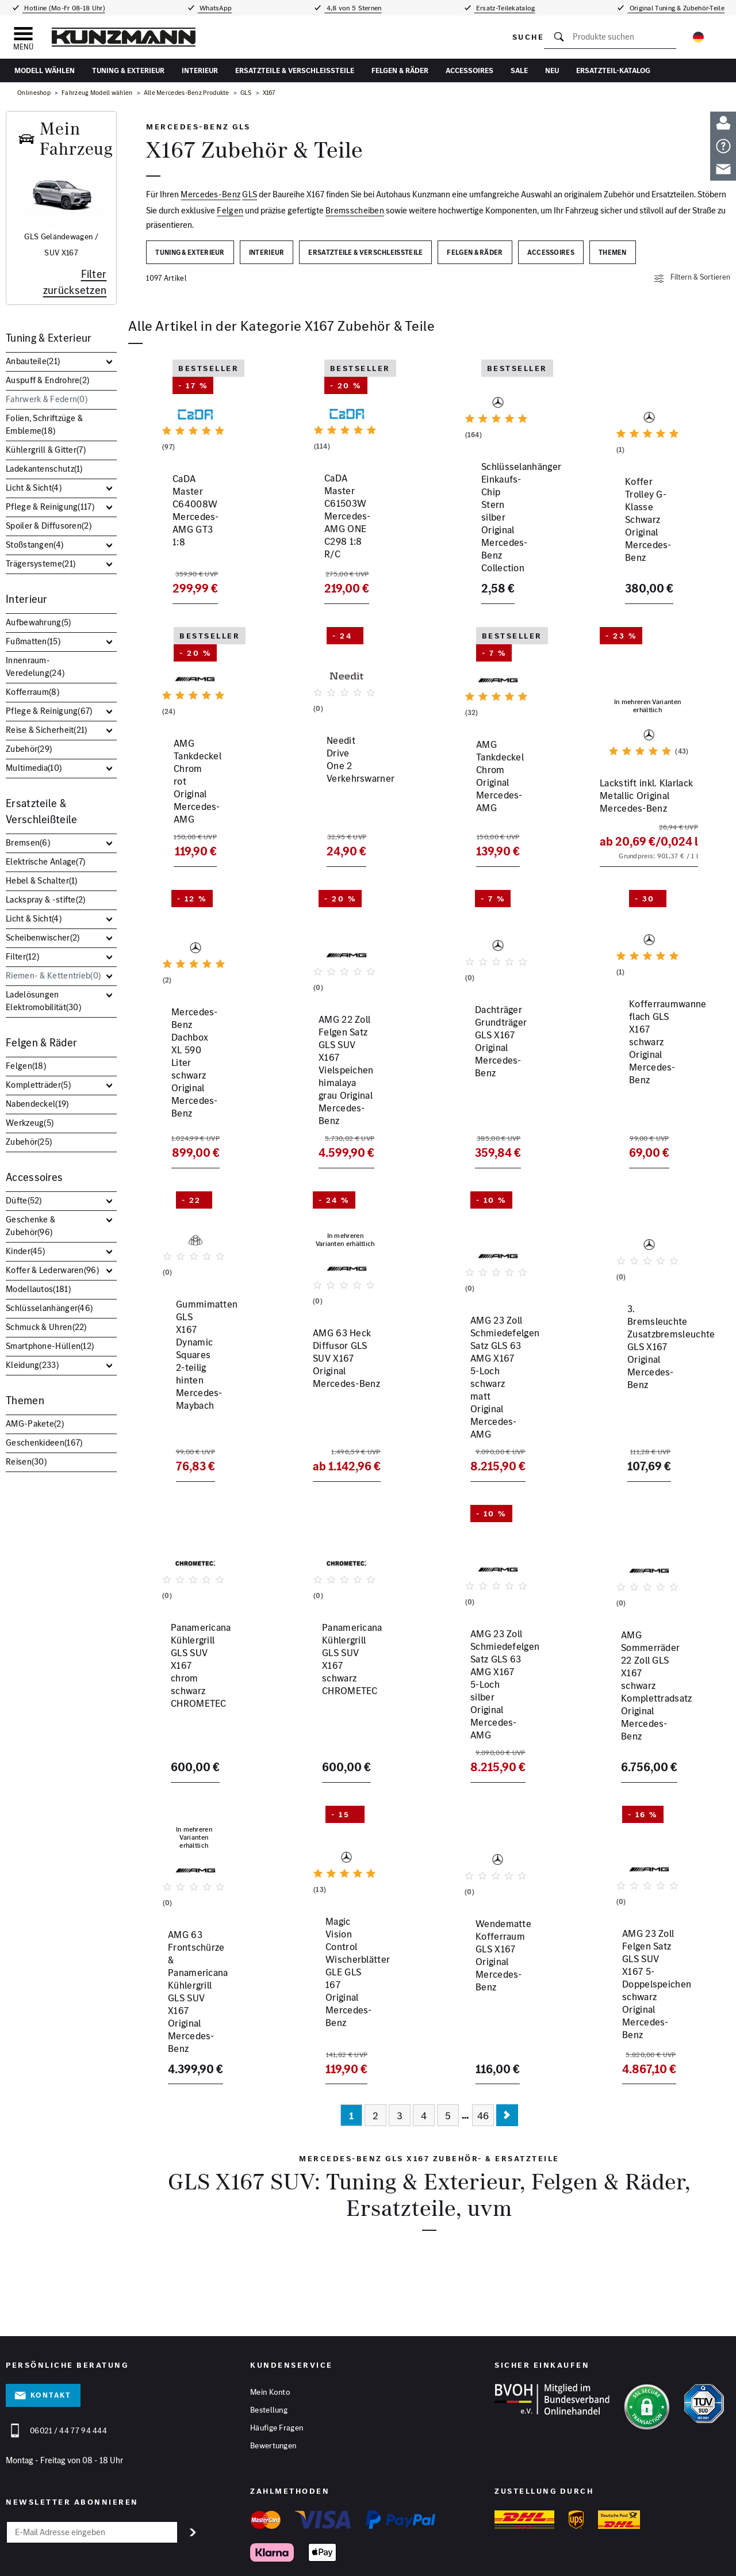 The height and width of the screenshot is (2576, 736). Describe the element at coordinates (341, 540) in the screenshot. I see `CaDA Master C61503W Mercedes-AMG ONE C298 1:8 R/C` at that location.